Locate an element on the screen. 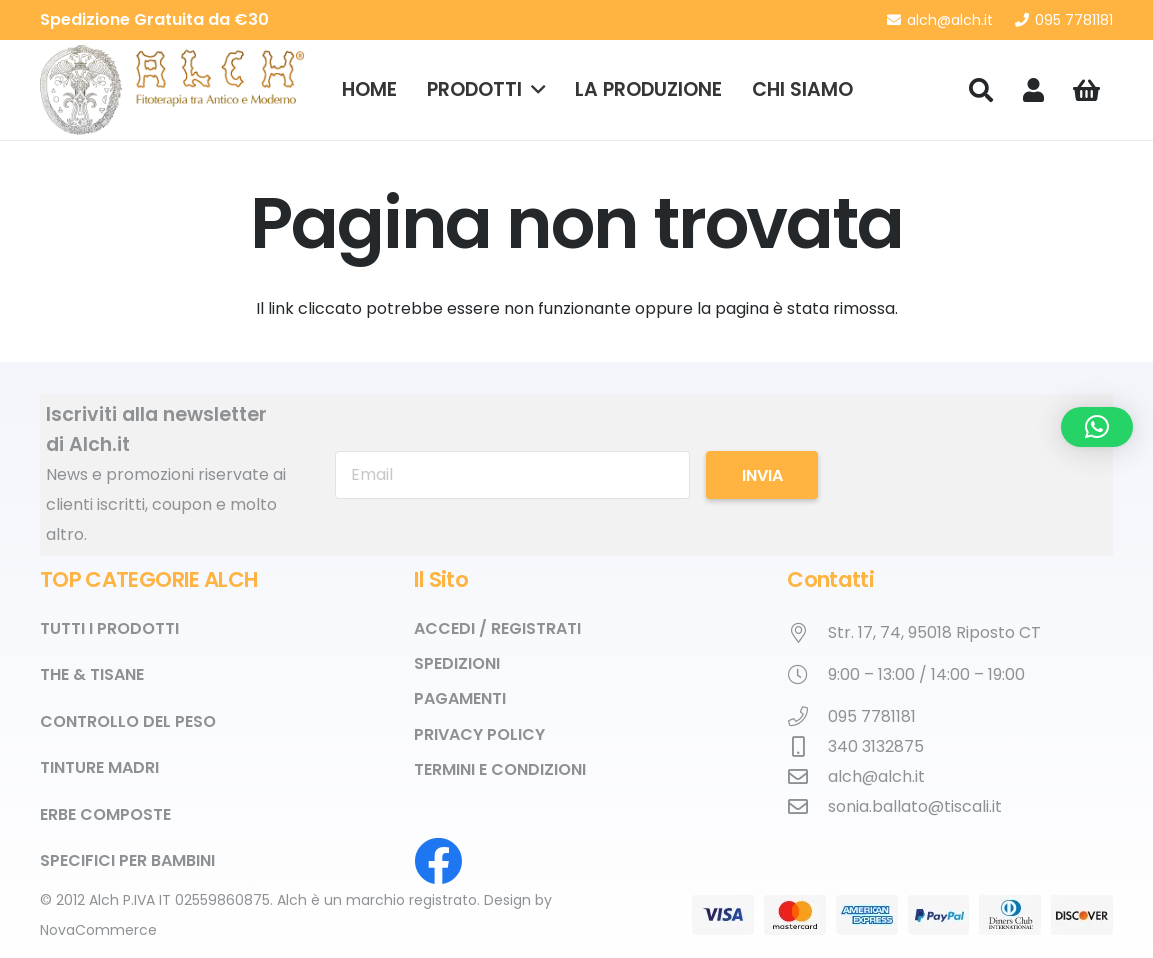  Specifici per Bambini is located at coordinates (127, 860).